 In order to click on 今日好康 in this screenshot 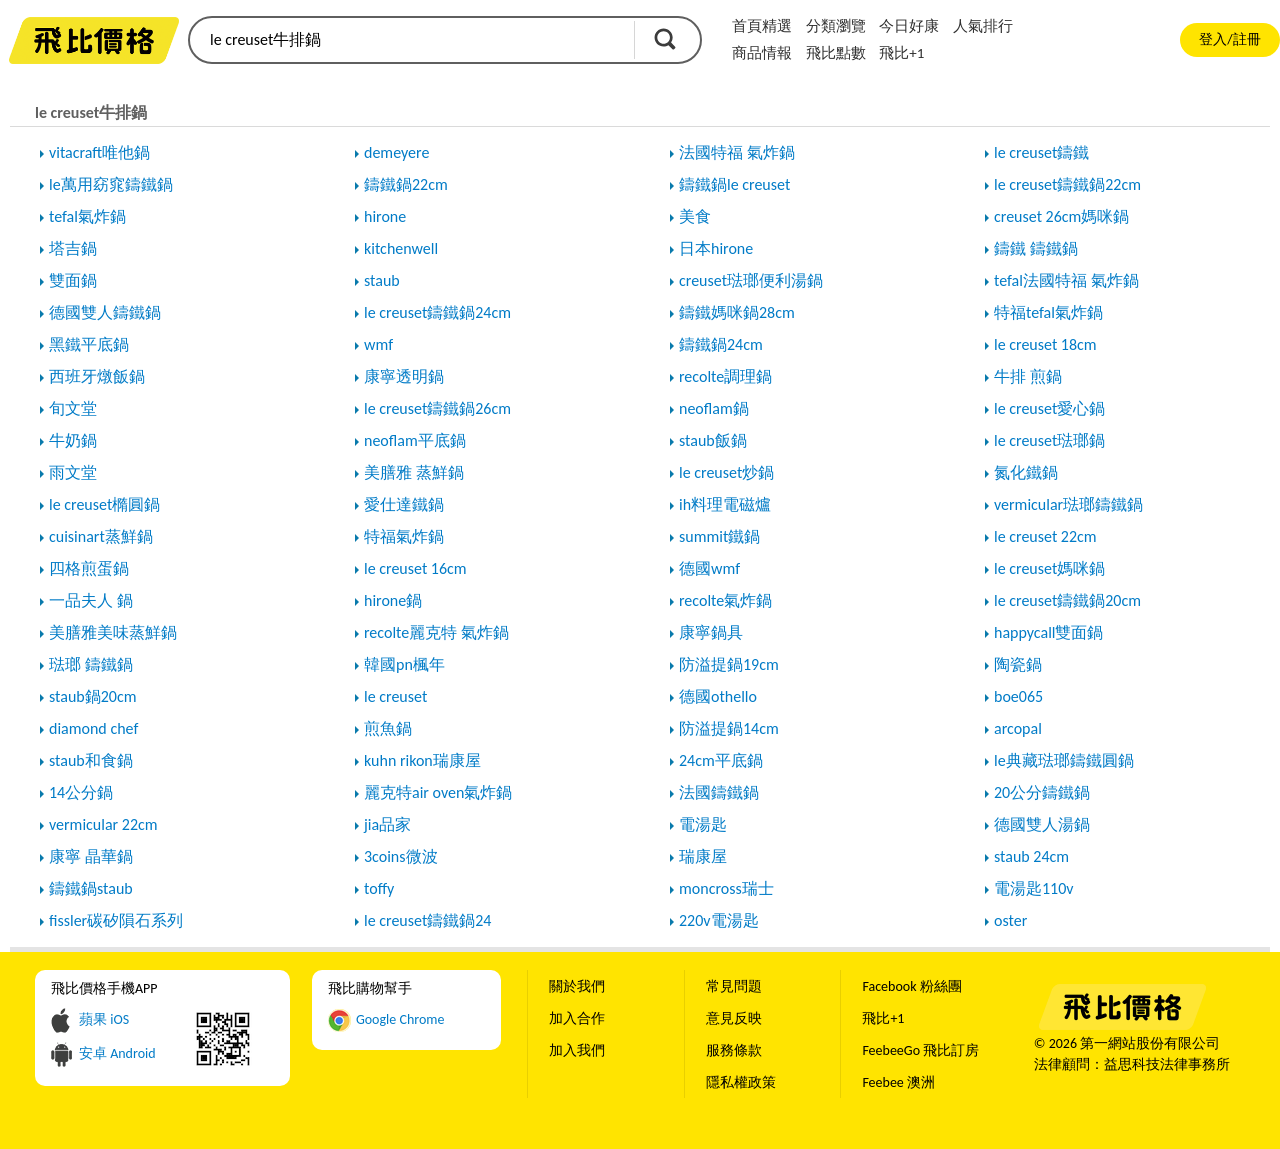, I will do `click(909, 26)`.